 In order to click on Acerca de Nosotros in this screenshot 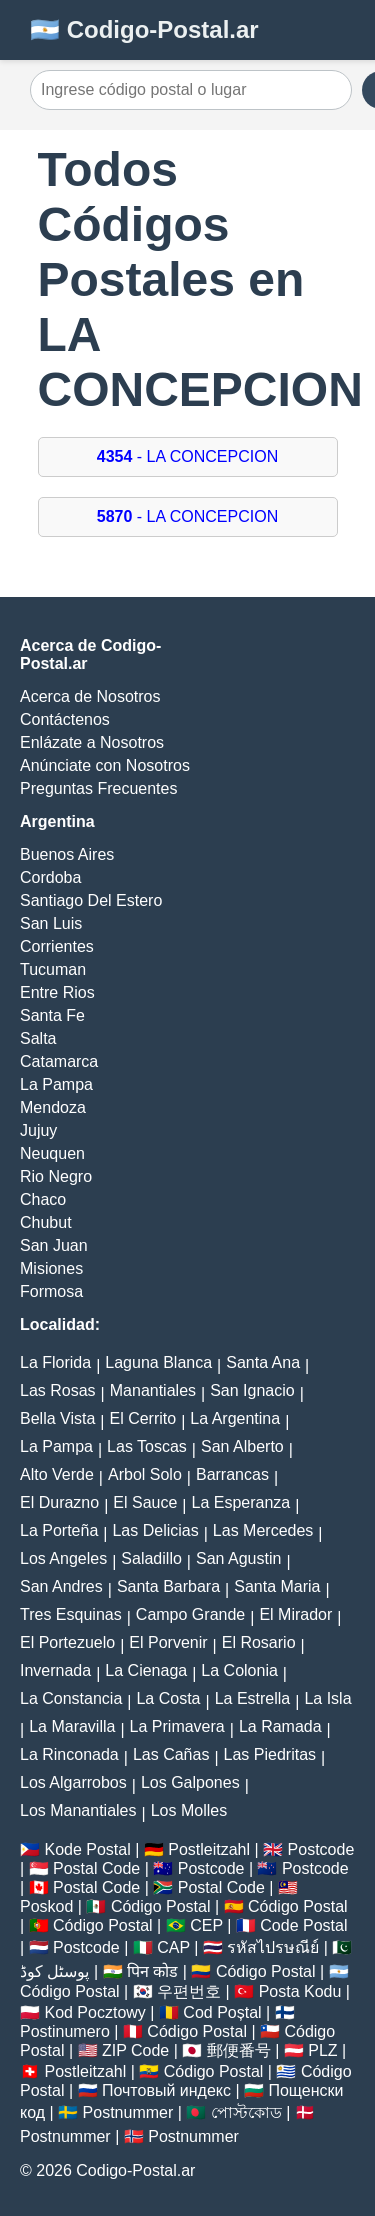, I will do `click(90, 696)`.